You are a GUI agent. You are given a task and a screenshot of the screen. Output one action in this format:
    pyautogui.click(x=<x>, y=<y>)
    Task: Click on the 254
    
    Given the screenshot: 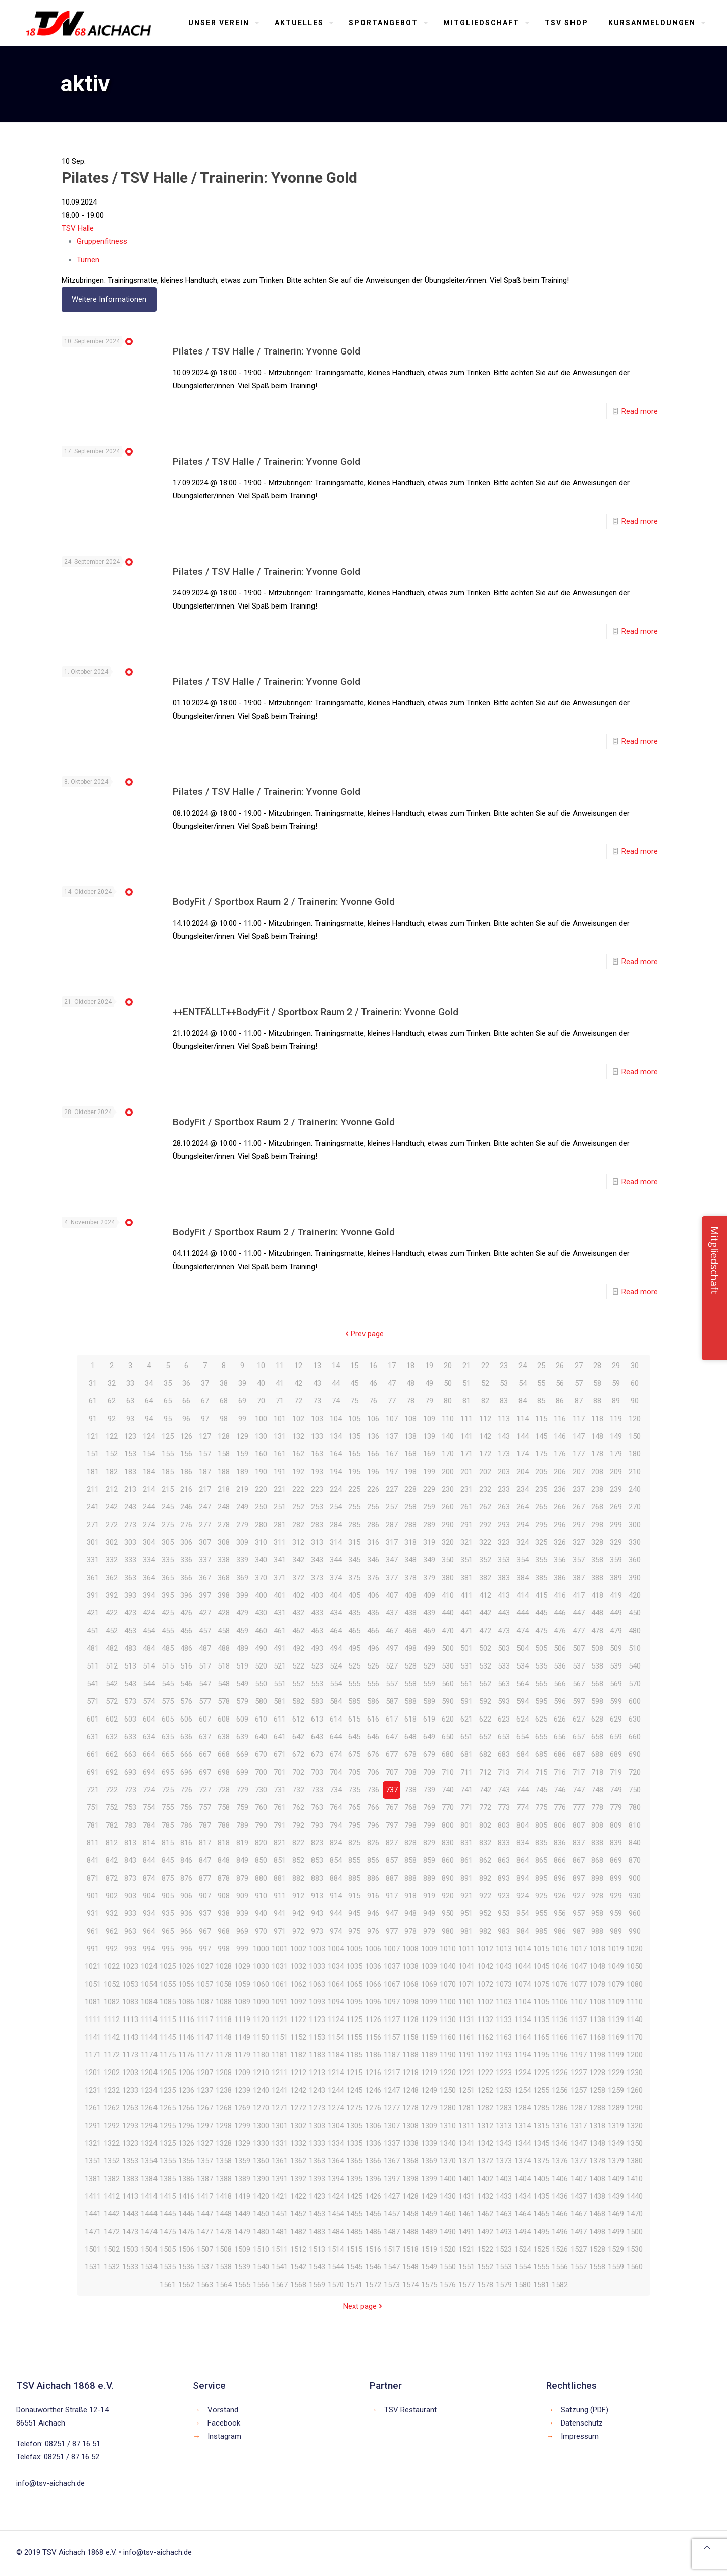 What is the action you would take?
    pyautogui.click(x=336, y=1506)
    